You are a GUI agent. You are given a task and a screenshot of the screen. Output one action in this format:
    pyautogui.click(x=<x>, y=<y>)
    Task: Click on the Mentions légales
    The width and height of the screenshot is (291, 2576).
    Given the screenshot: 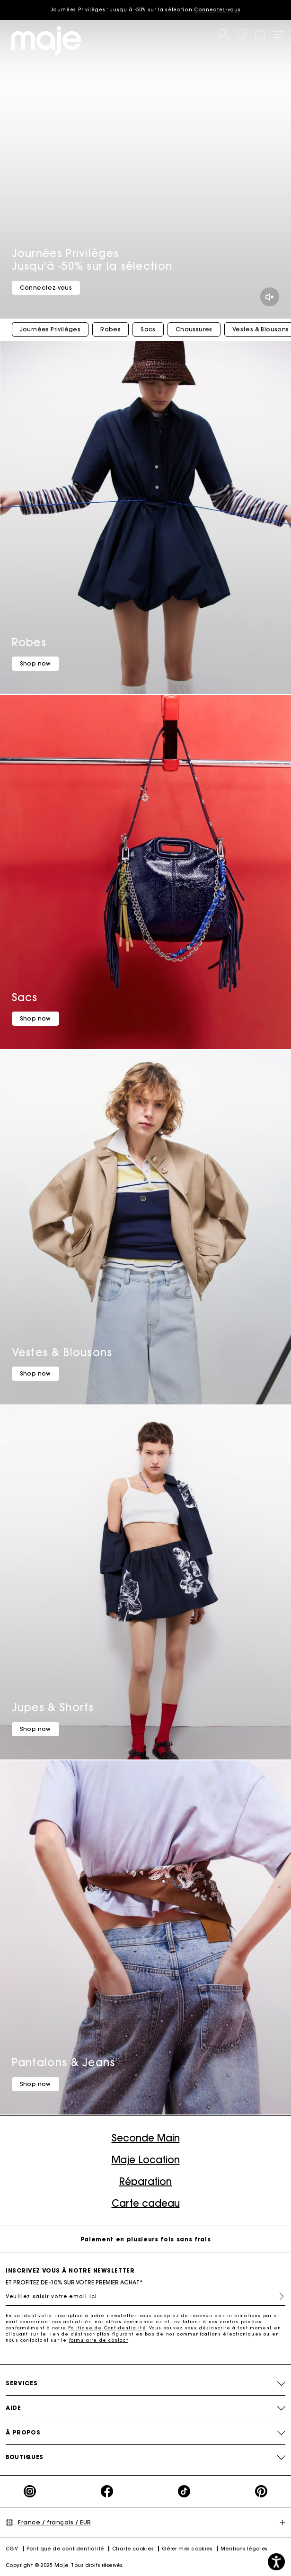 What is the action you would take?
    pyautogui.click(x=243, y=2549)
    